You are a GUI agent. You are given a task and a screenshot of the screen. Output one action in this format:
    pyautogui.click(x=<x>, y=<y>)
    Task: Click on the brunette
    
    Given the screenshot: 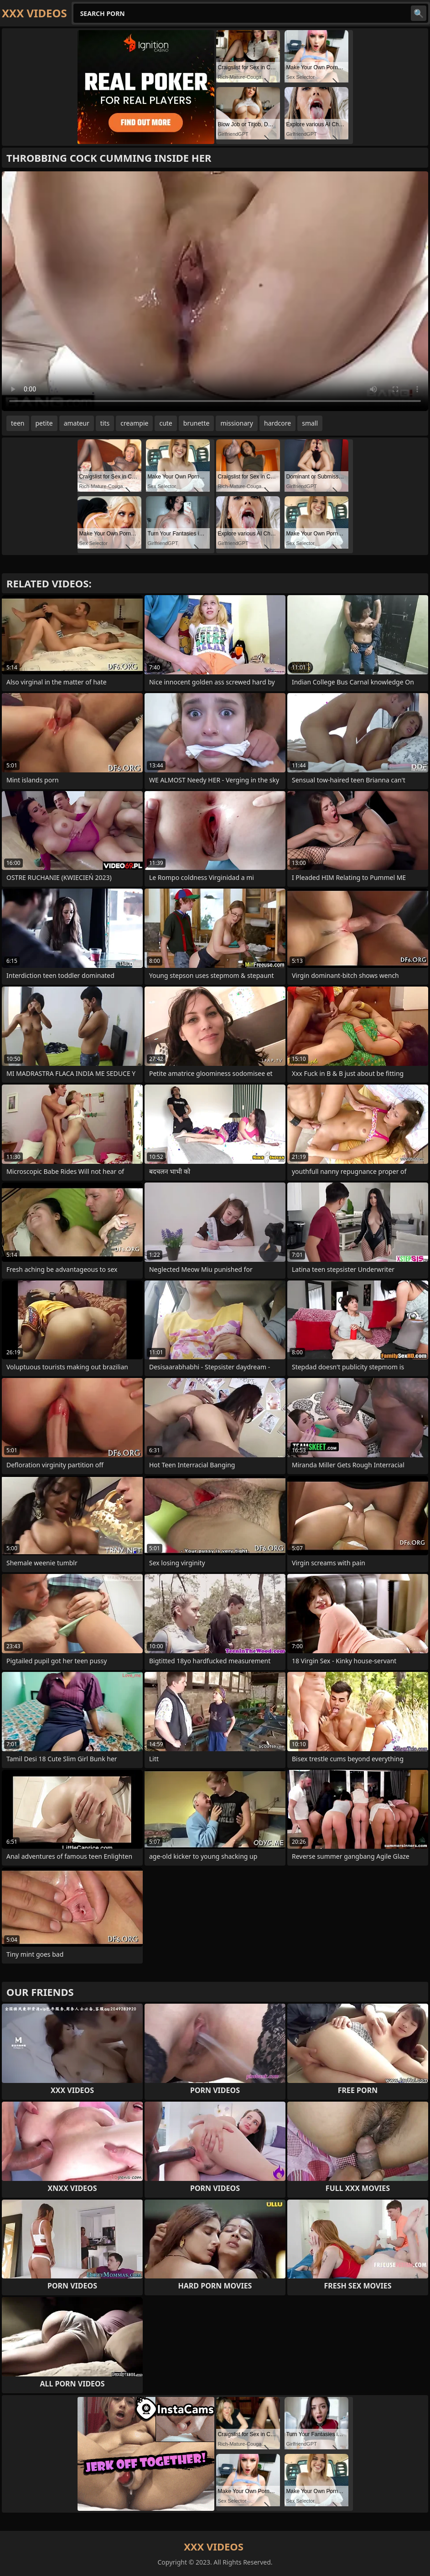 What is the action you would take?
    pyautogui.click(x=196, y=423)
    